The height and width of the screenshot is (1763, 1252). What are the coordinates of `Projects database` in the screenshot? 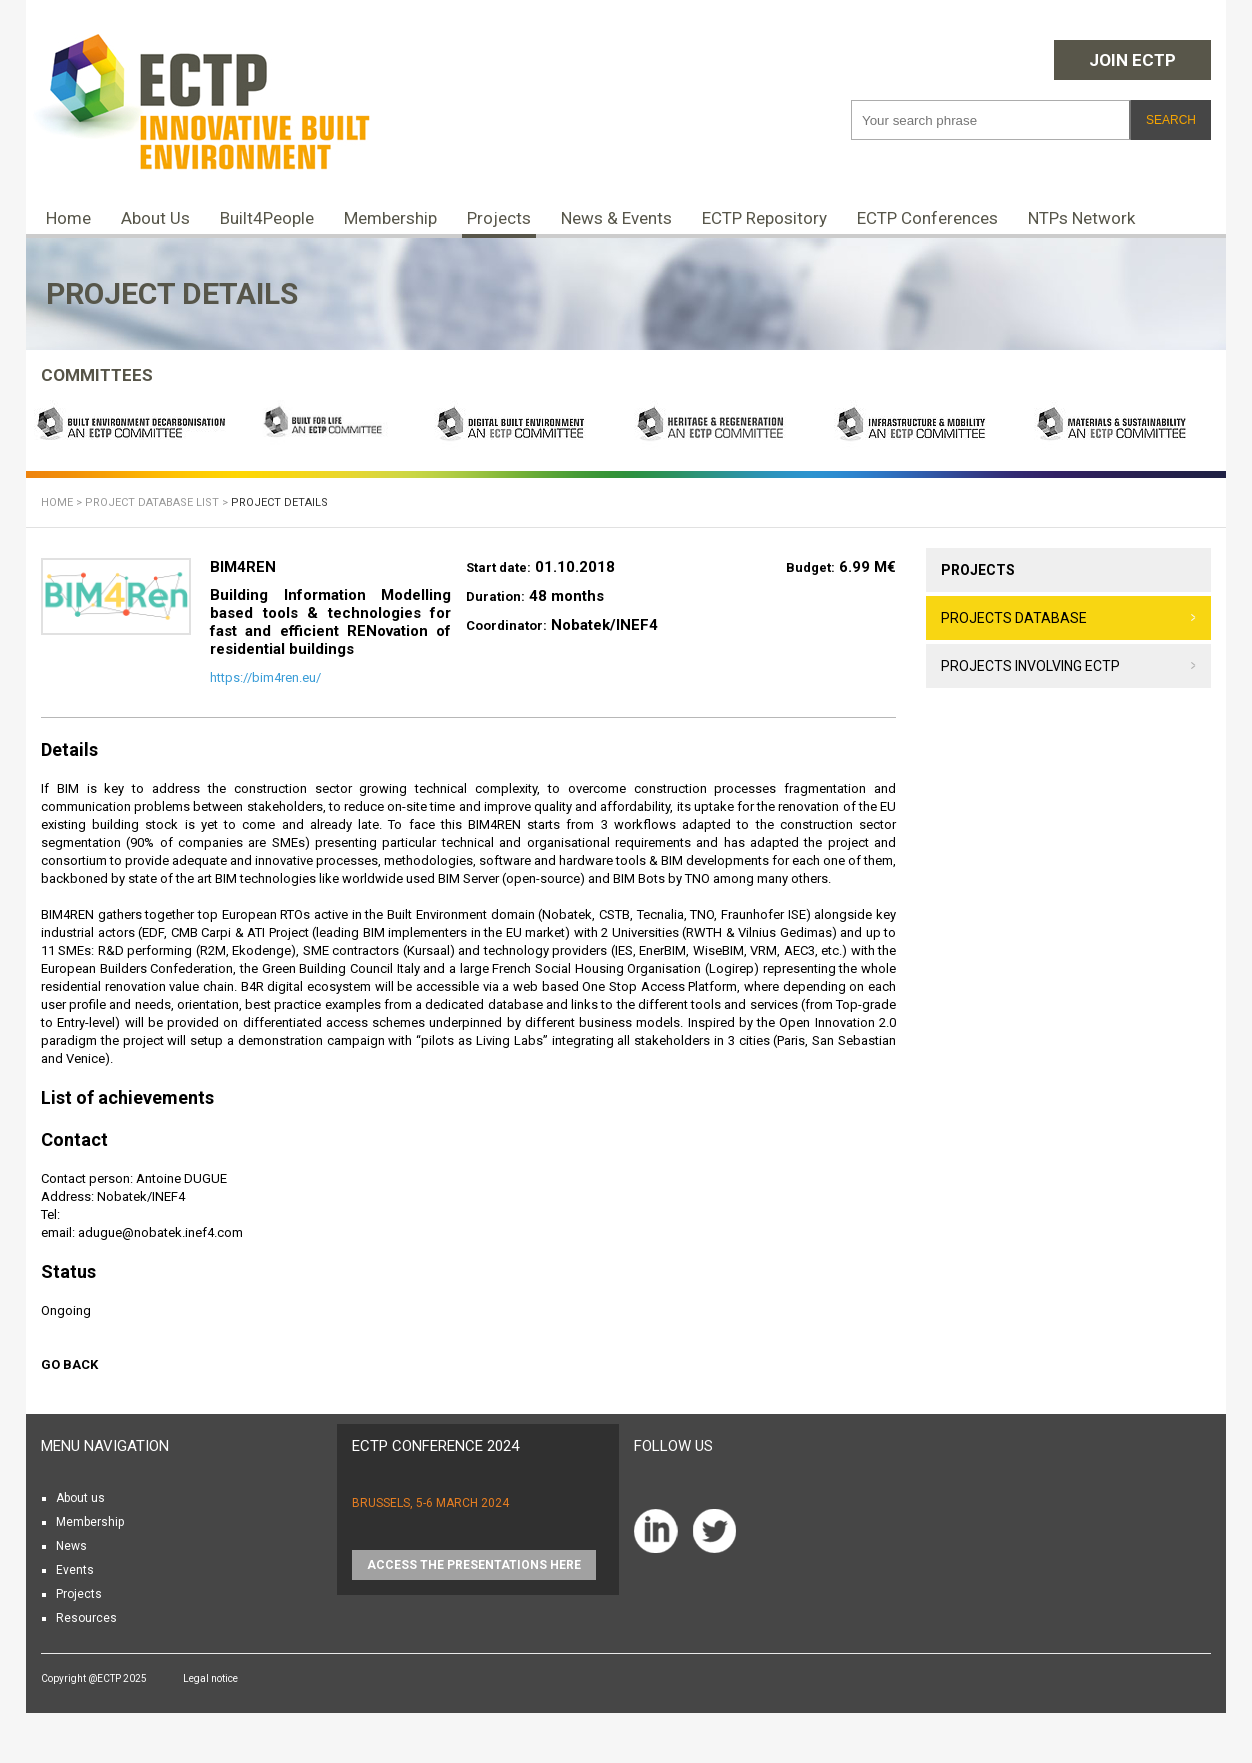 It's located at (1014, 618).